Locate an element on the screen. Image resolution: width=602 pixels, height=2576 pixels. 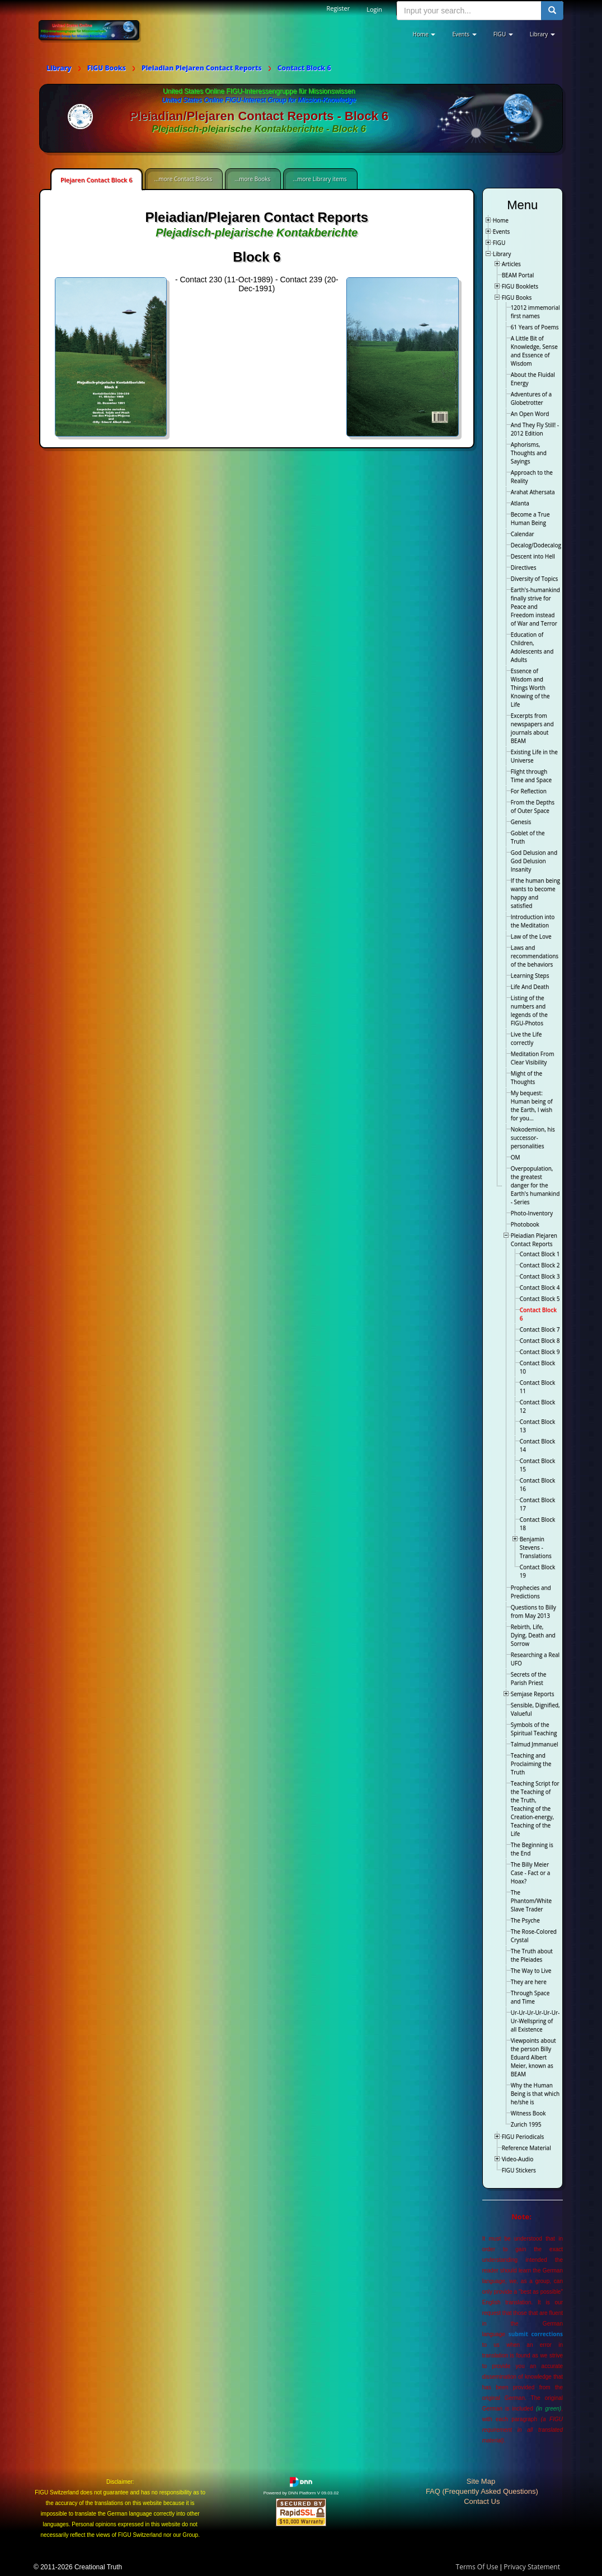
Privacy Statement is located at coordinates (532, 2567).